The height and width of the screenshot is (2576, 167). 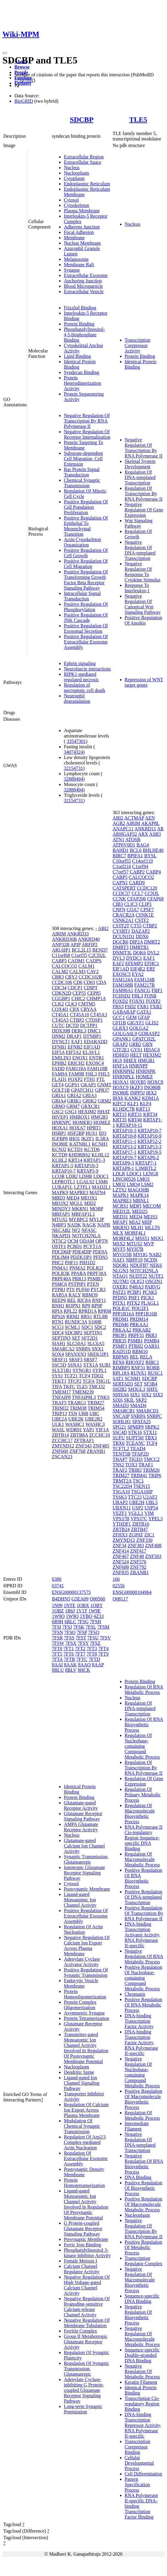 I want to click on GOLGA2, so click(x=138, y=1028).